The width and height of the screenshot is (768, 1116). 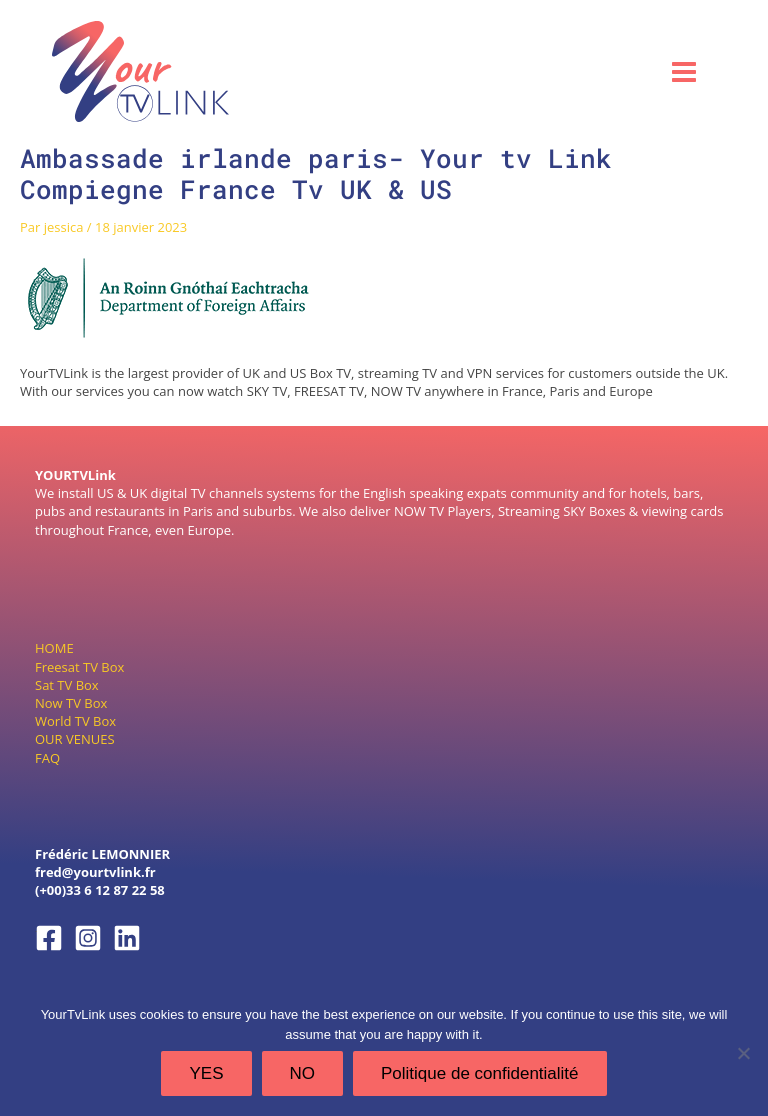 What do you see at coordinates (480, 1073) in the screenshot?
I see `Politique de confidentialité` at bounding box center [480, 1073].